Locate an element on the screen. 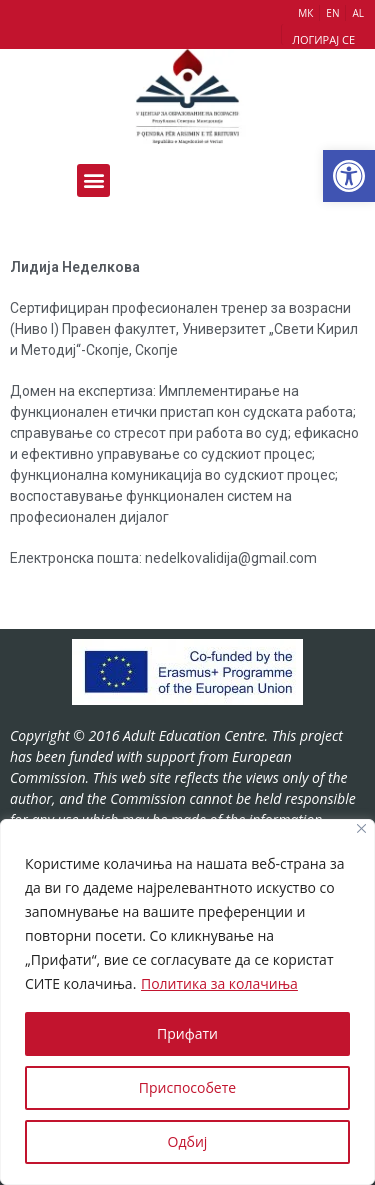 Image resolution: width=375 pixels, height=1185 pixels. [Close] is located at coordinates (361, 828).